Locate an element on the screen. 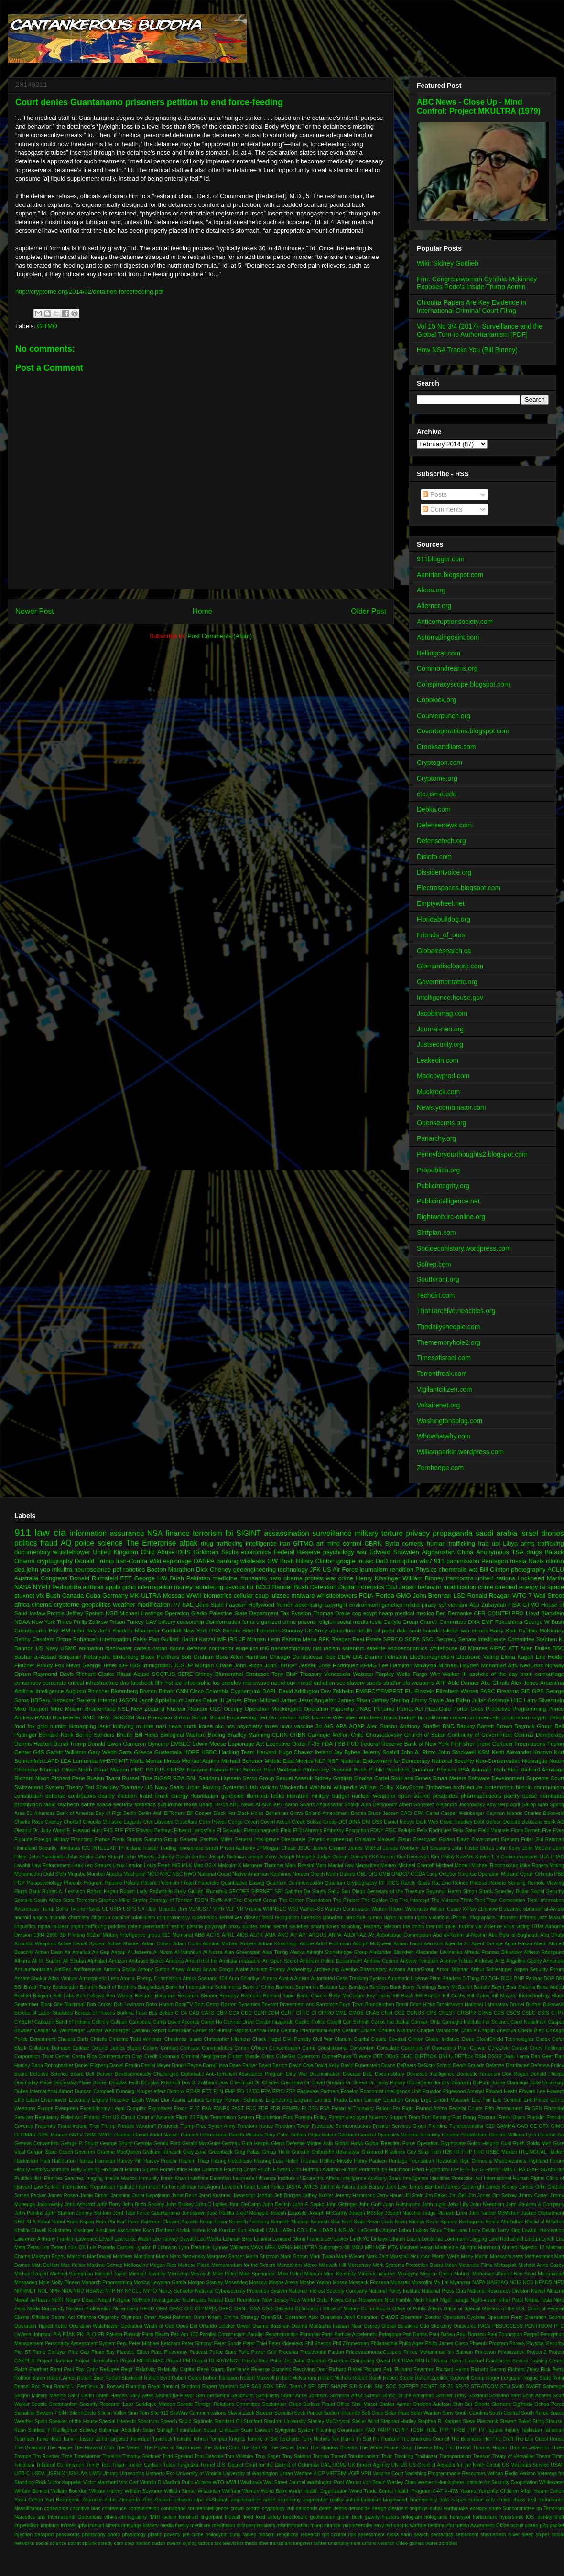 This screenshot has width=564, height=2576. CNAS is located at coordinates (373, 2013).